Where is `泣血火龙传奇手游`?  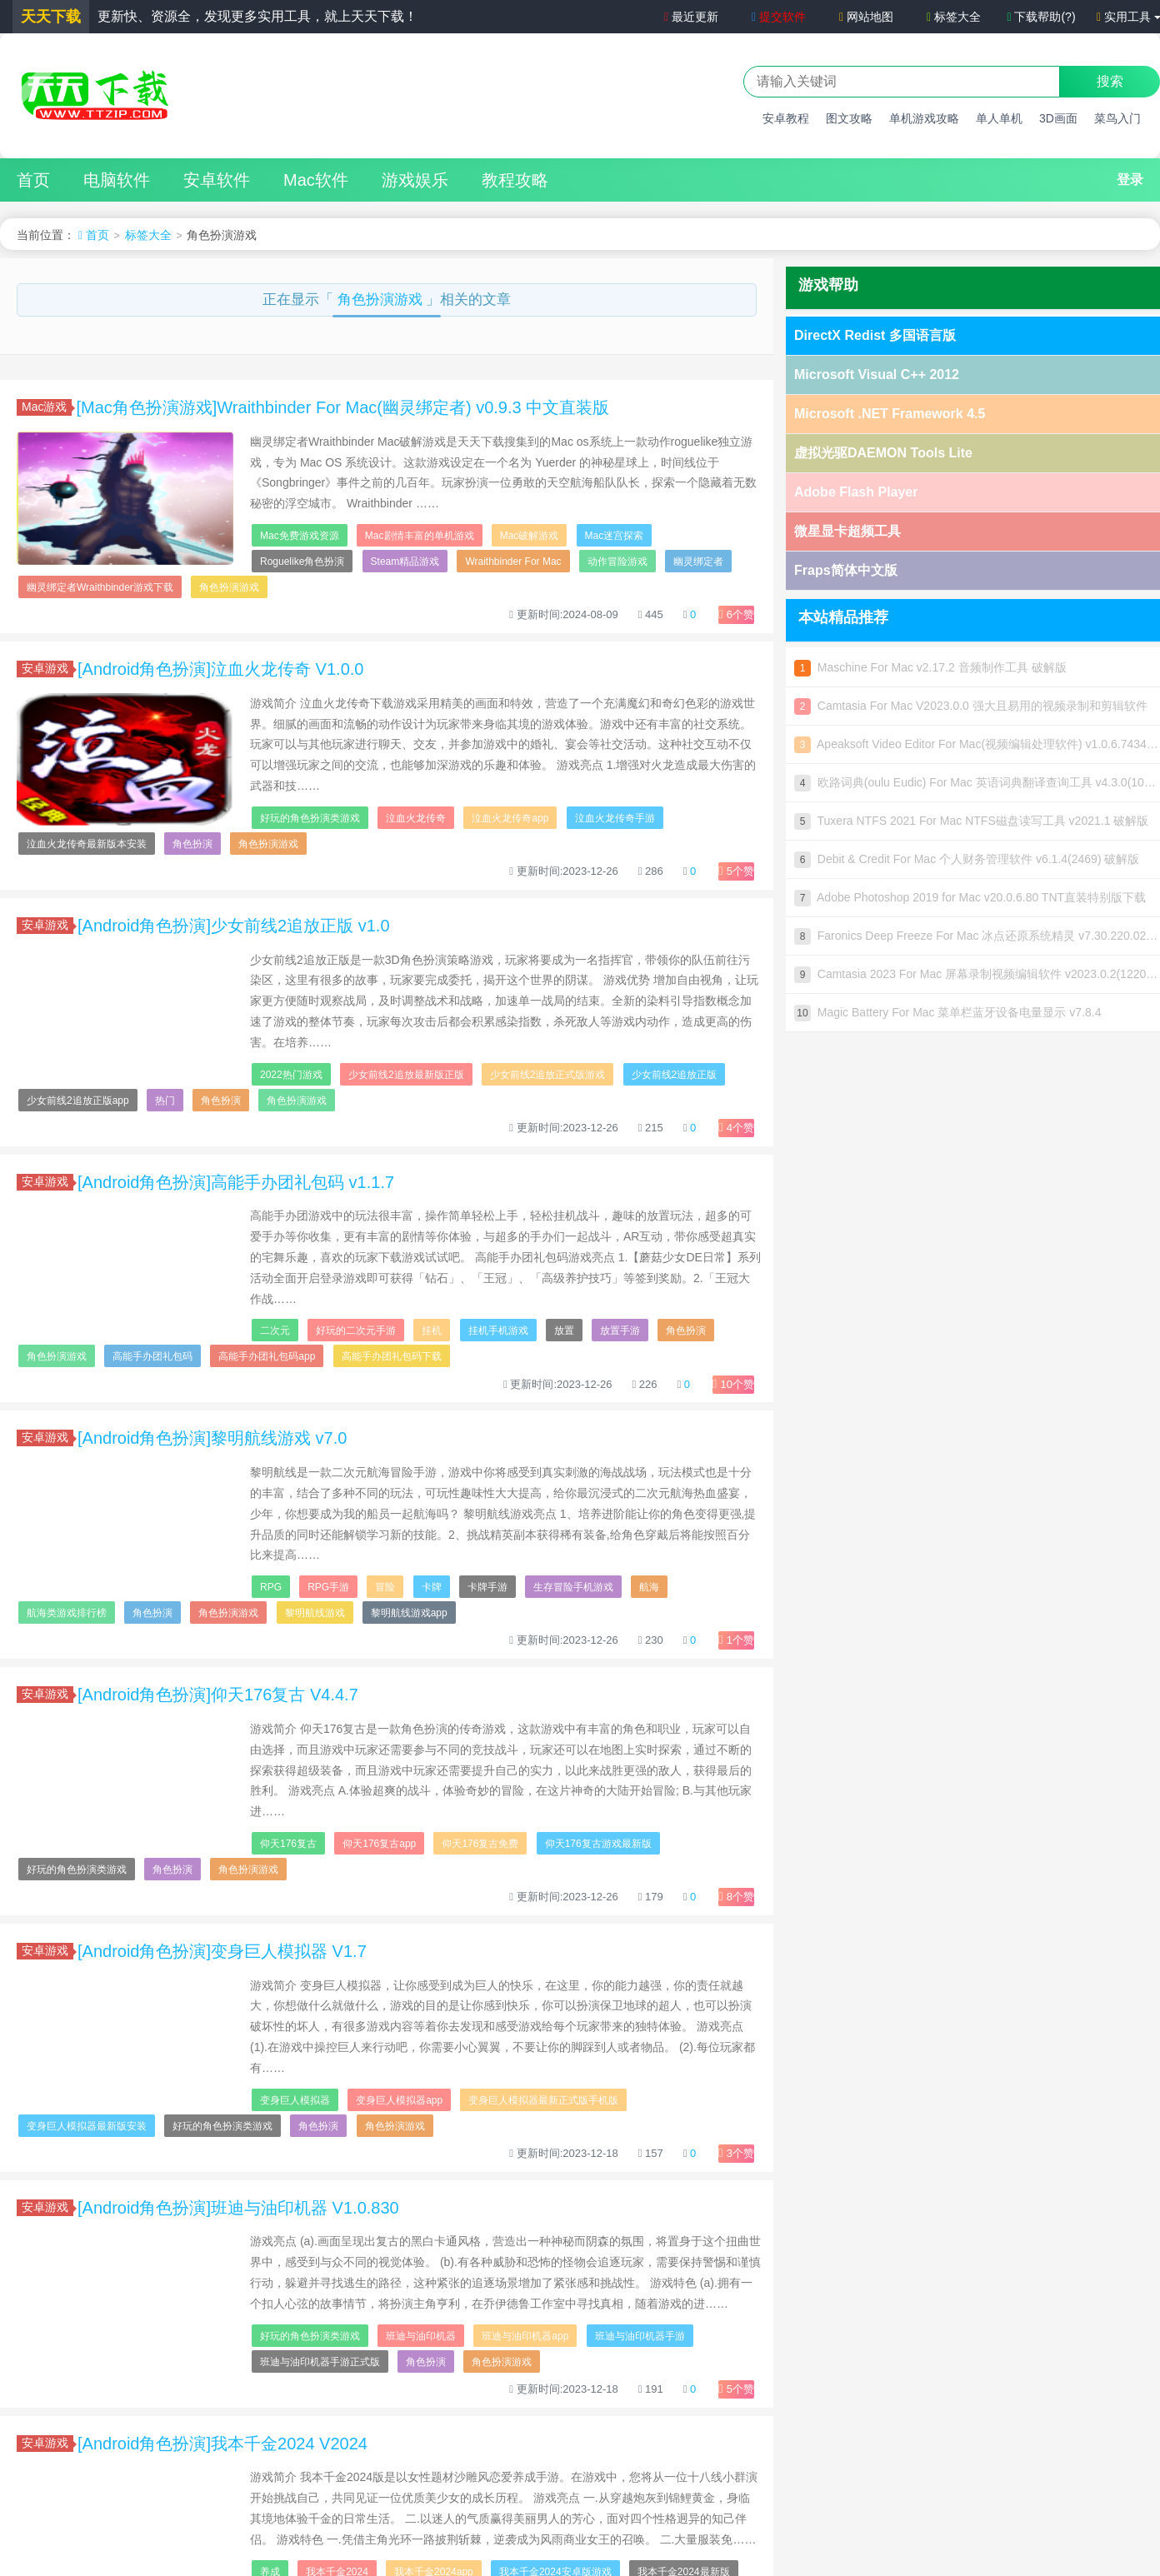
泣血火龙传奇手游 is located at coordinates (615, 818).